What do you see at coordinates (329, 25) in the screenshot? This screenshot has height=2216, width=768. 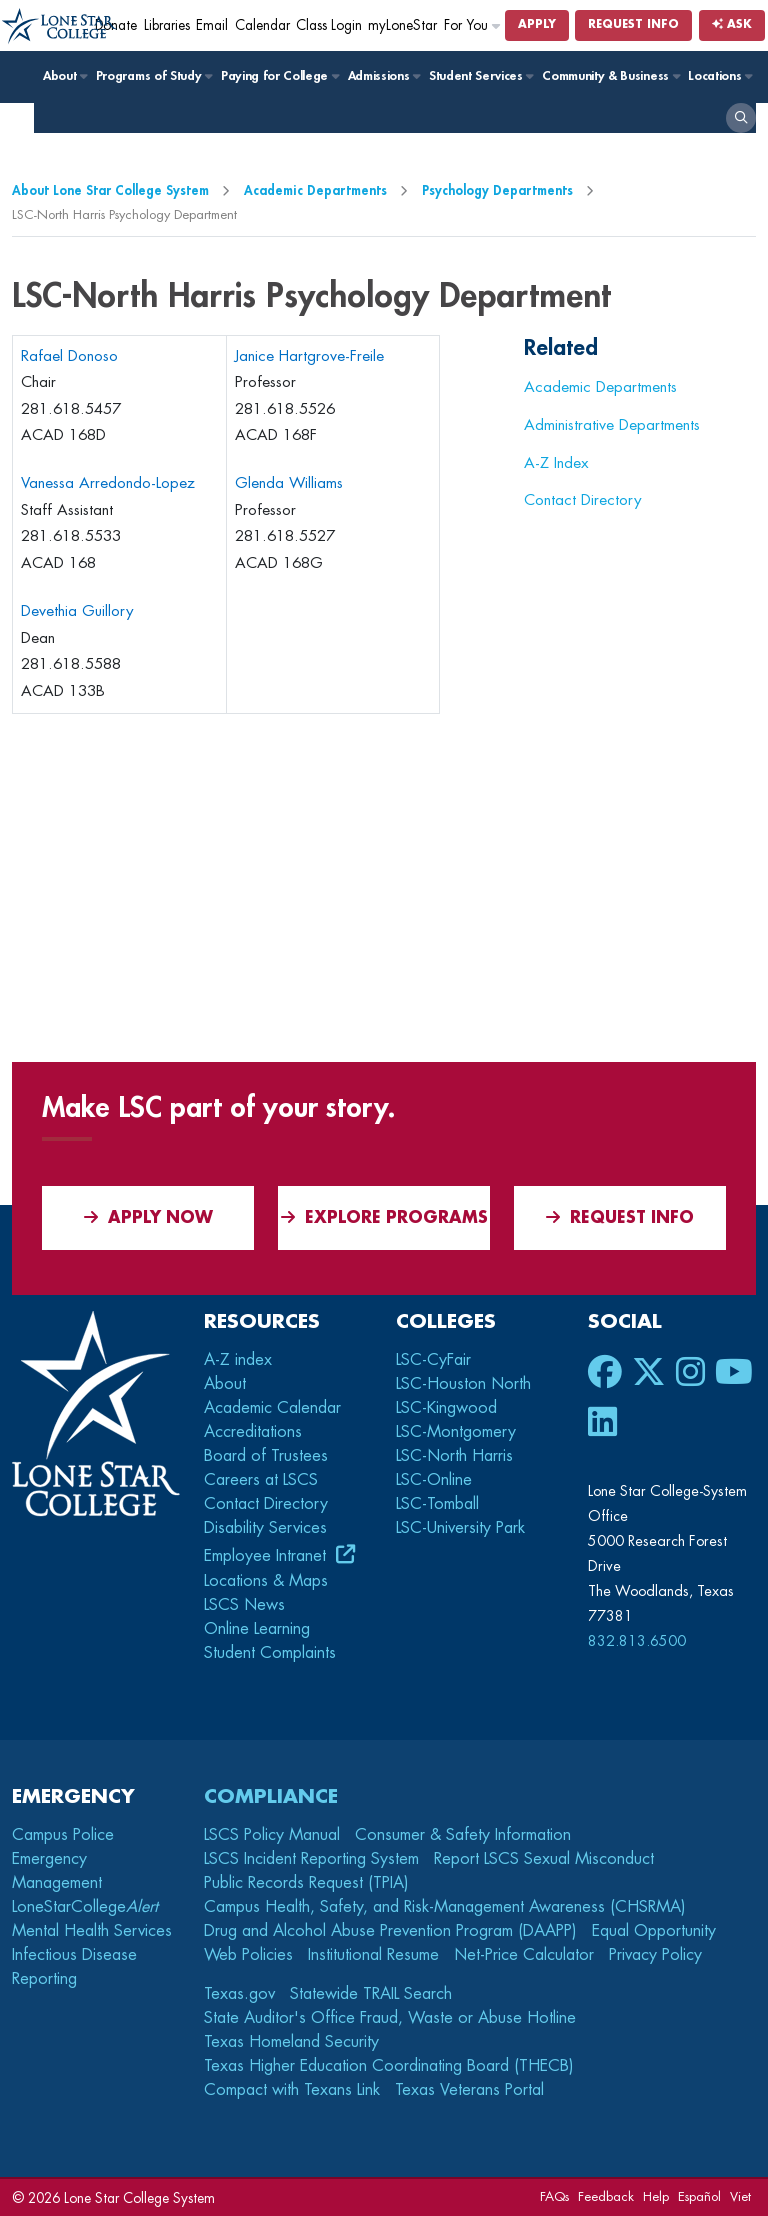 I see `Class Login` at bounding box center [329, 25].